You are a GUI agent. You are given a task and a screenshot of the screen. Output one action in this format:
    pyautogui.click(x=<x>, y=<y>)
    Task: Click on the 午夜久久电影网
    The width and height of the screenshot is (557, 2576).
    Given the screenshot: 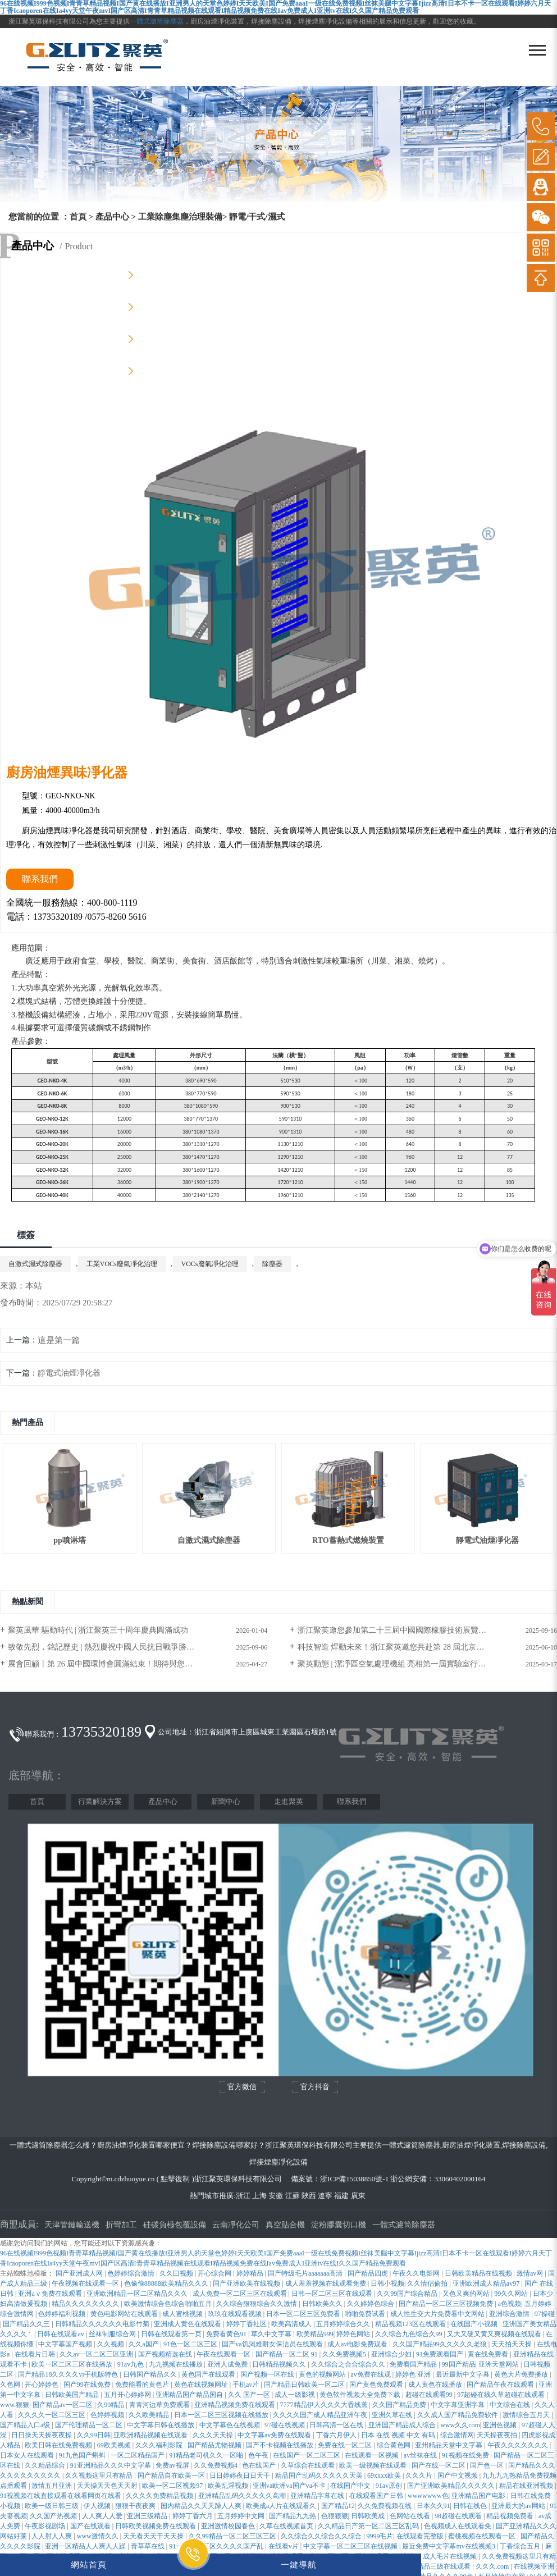 What is the action you would take?
    pyautogui.click(x=416, y=2273)
    